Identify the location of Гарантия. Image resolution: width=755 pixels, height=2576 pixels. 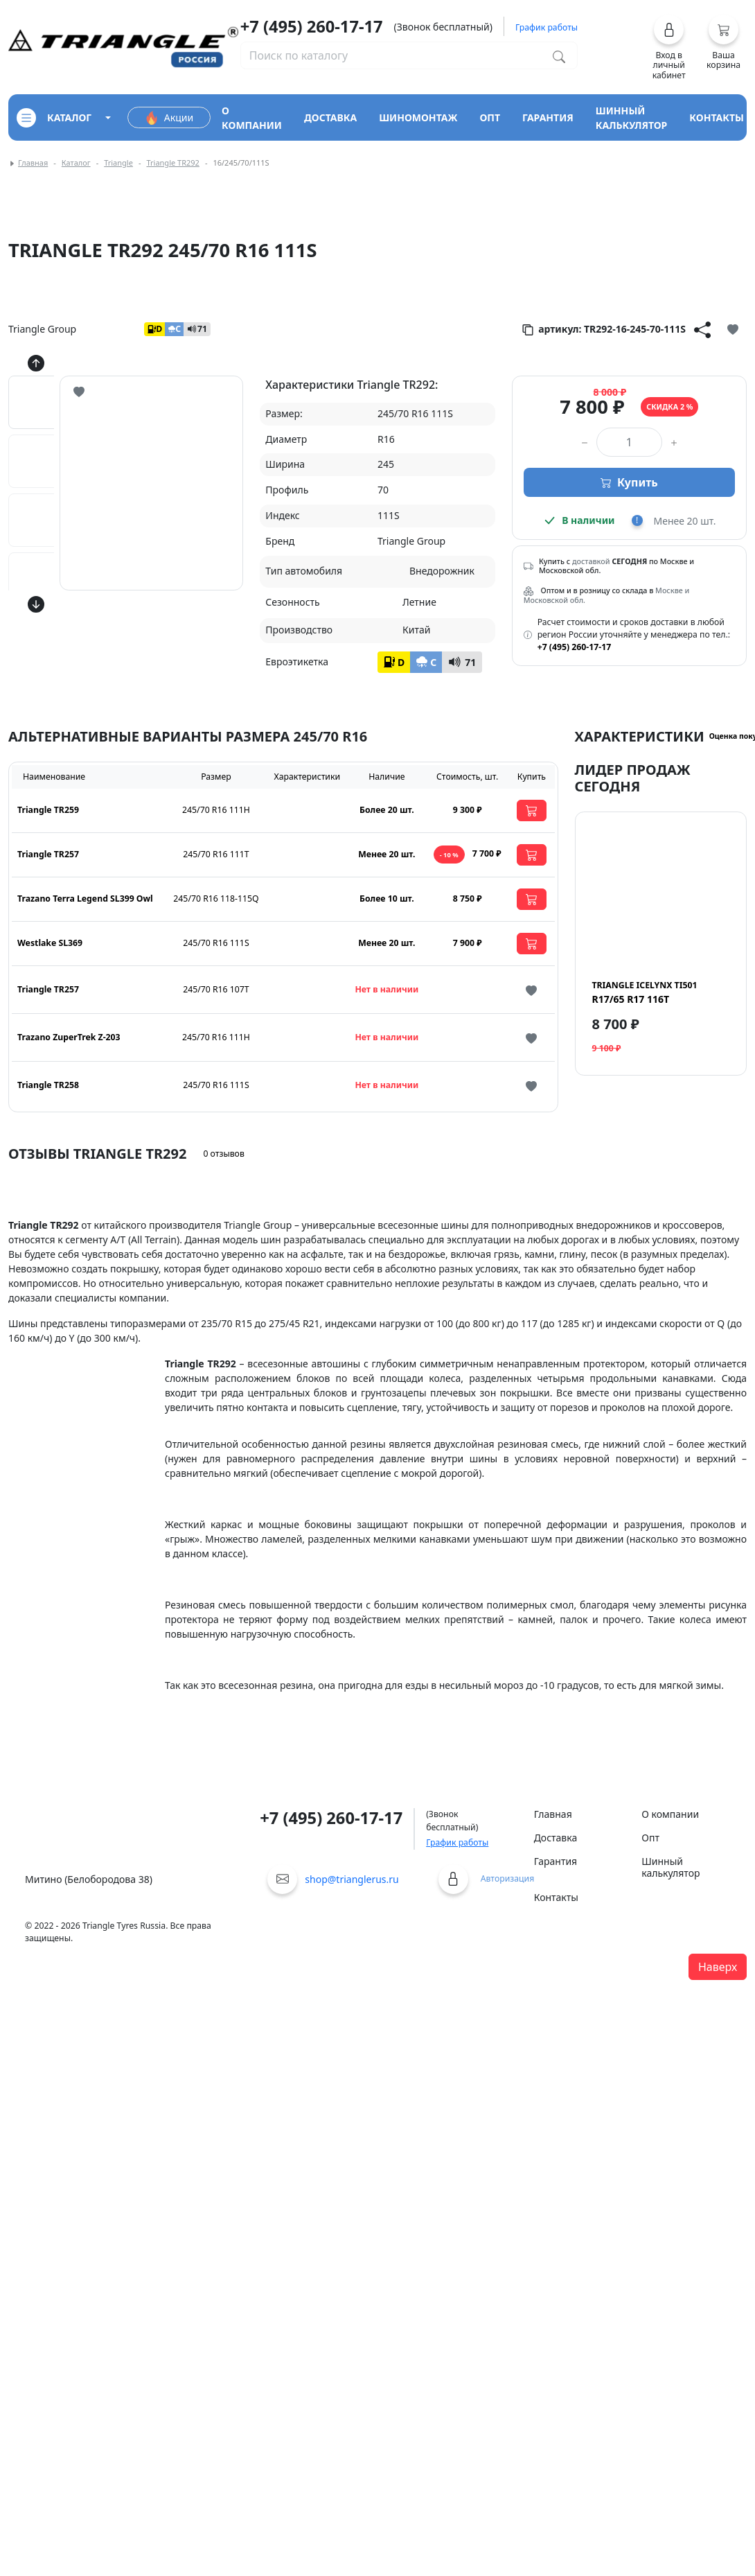
(556, 1861).